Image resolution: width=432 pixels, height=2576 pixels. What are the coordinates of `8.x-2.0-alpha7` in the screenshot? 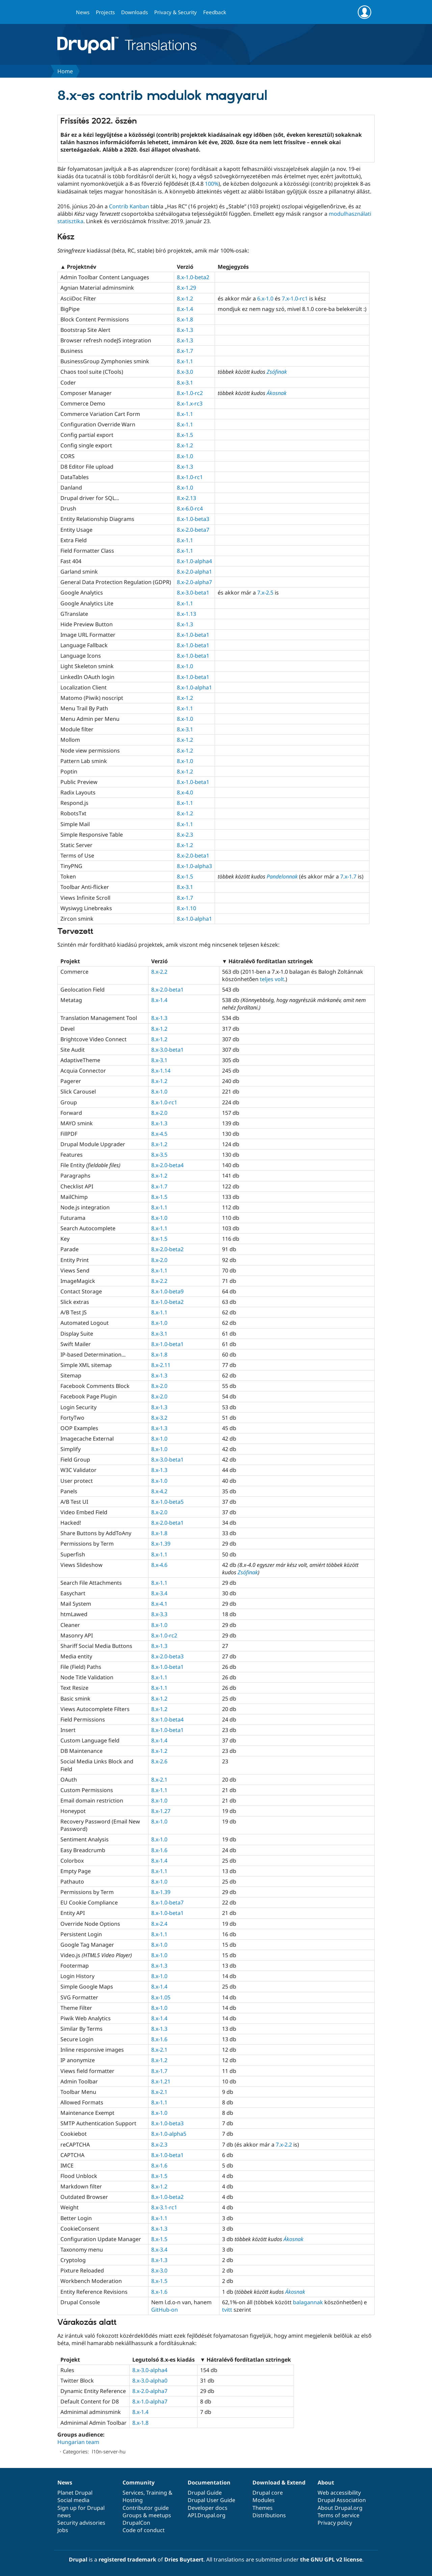 It's located at (194, 582).